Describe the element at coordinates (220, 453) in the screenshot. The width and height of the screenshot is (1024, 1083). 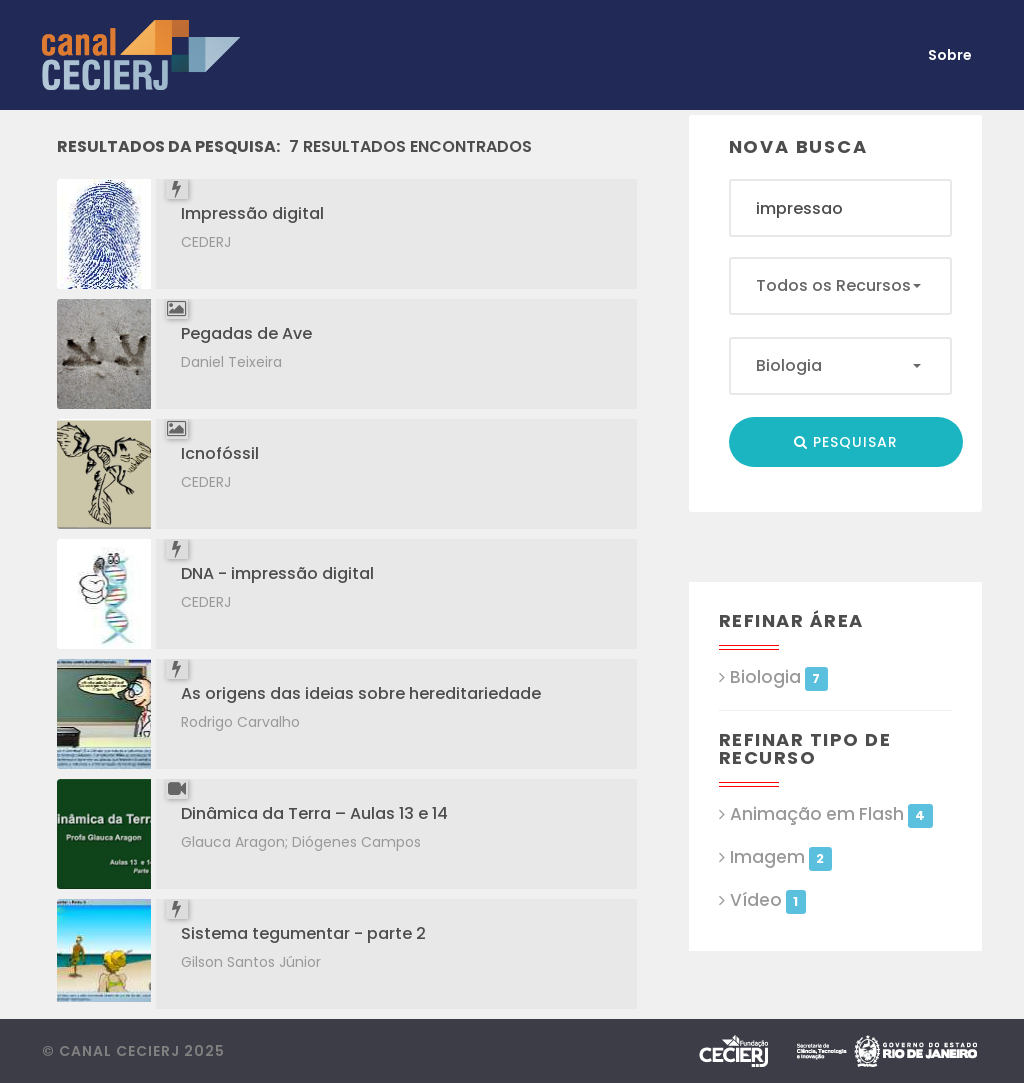
I see `Icnofóssil` at that location.